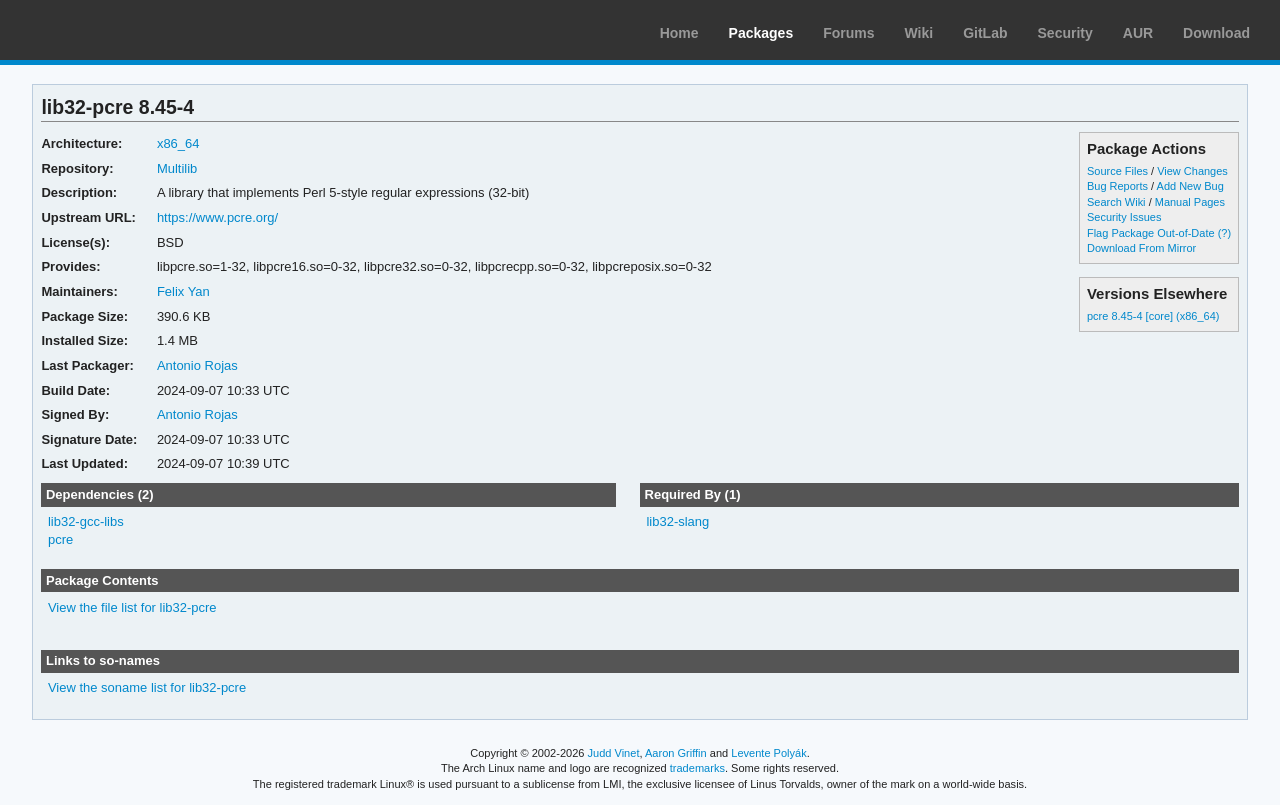 The width and height of the screenshot is (1280, 805). I want to click on Packages, so click(761, 33).